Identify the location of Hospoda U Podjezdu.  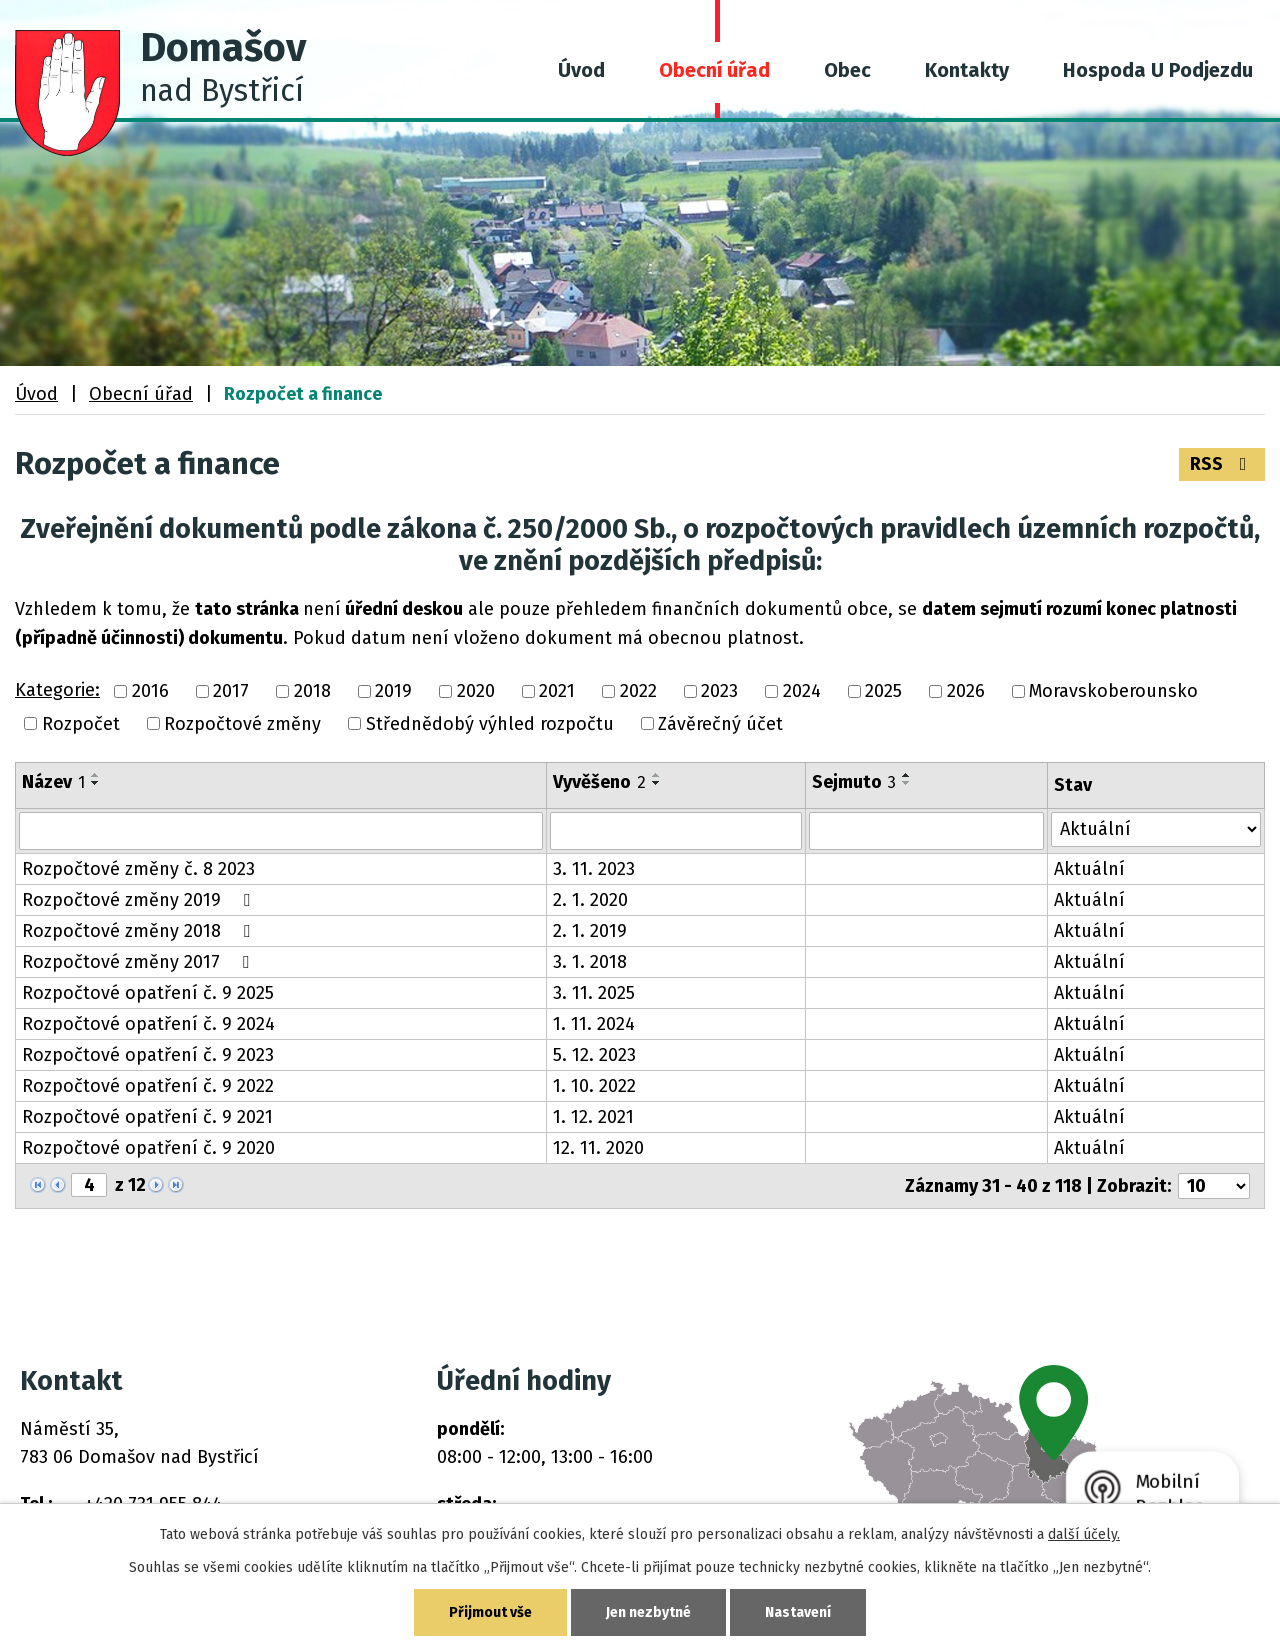
(1158, 70).